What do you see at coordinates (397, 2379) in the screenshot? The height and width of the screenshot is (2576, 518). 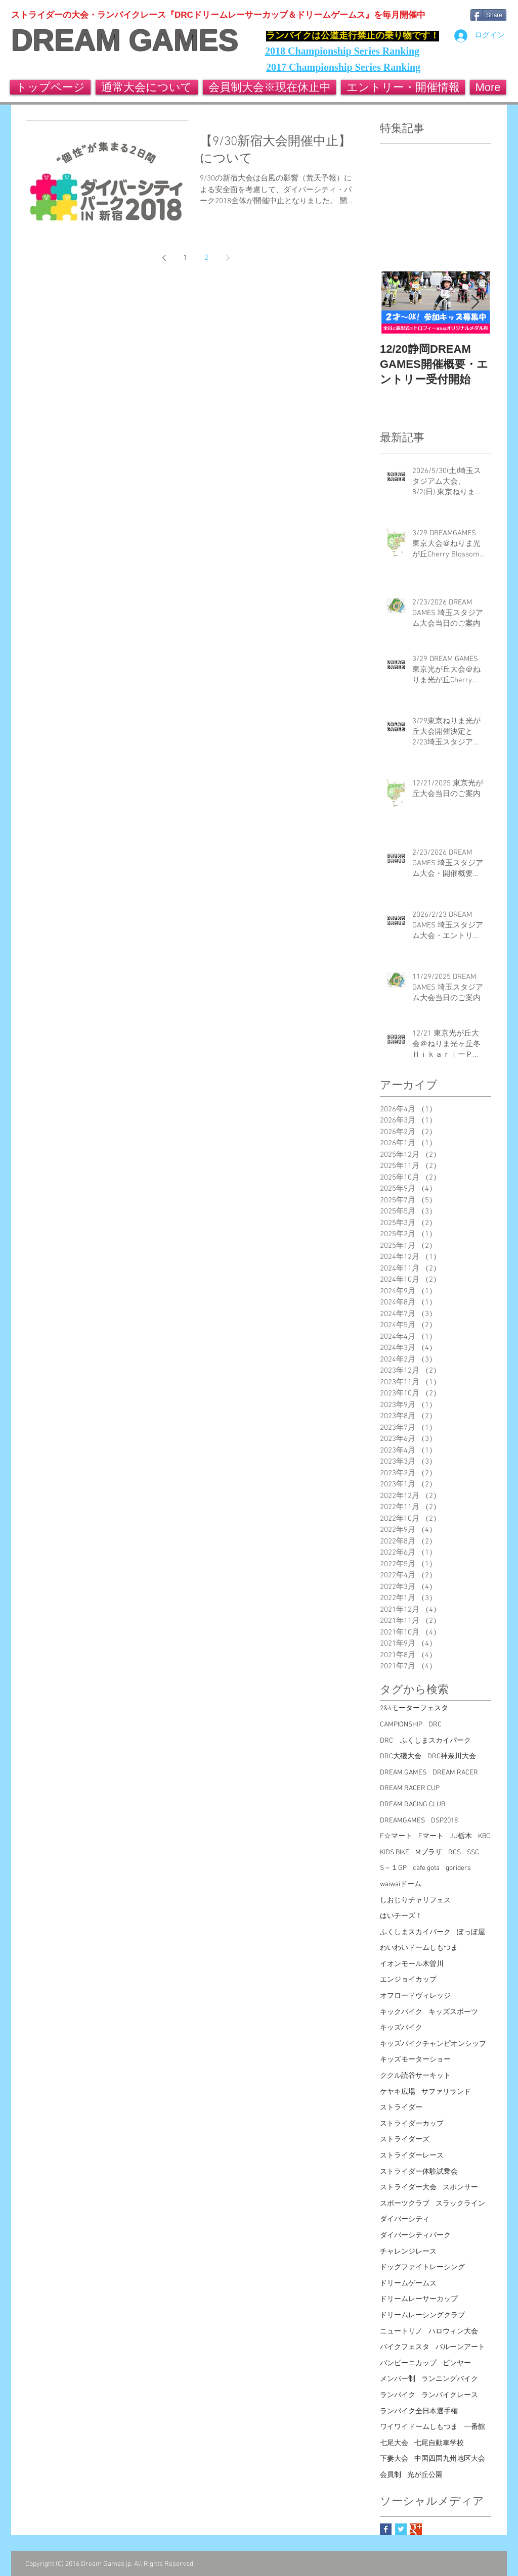 I see `メンバー制` at bounding box center [397, 2379].